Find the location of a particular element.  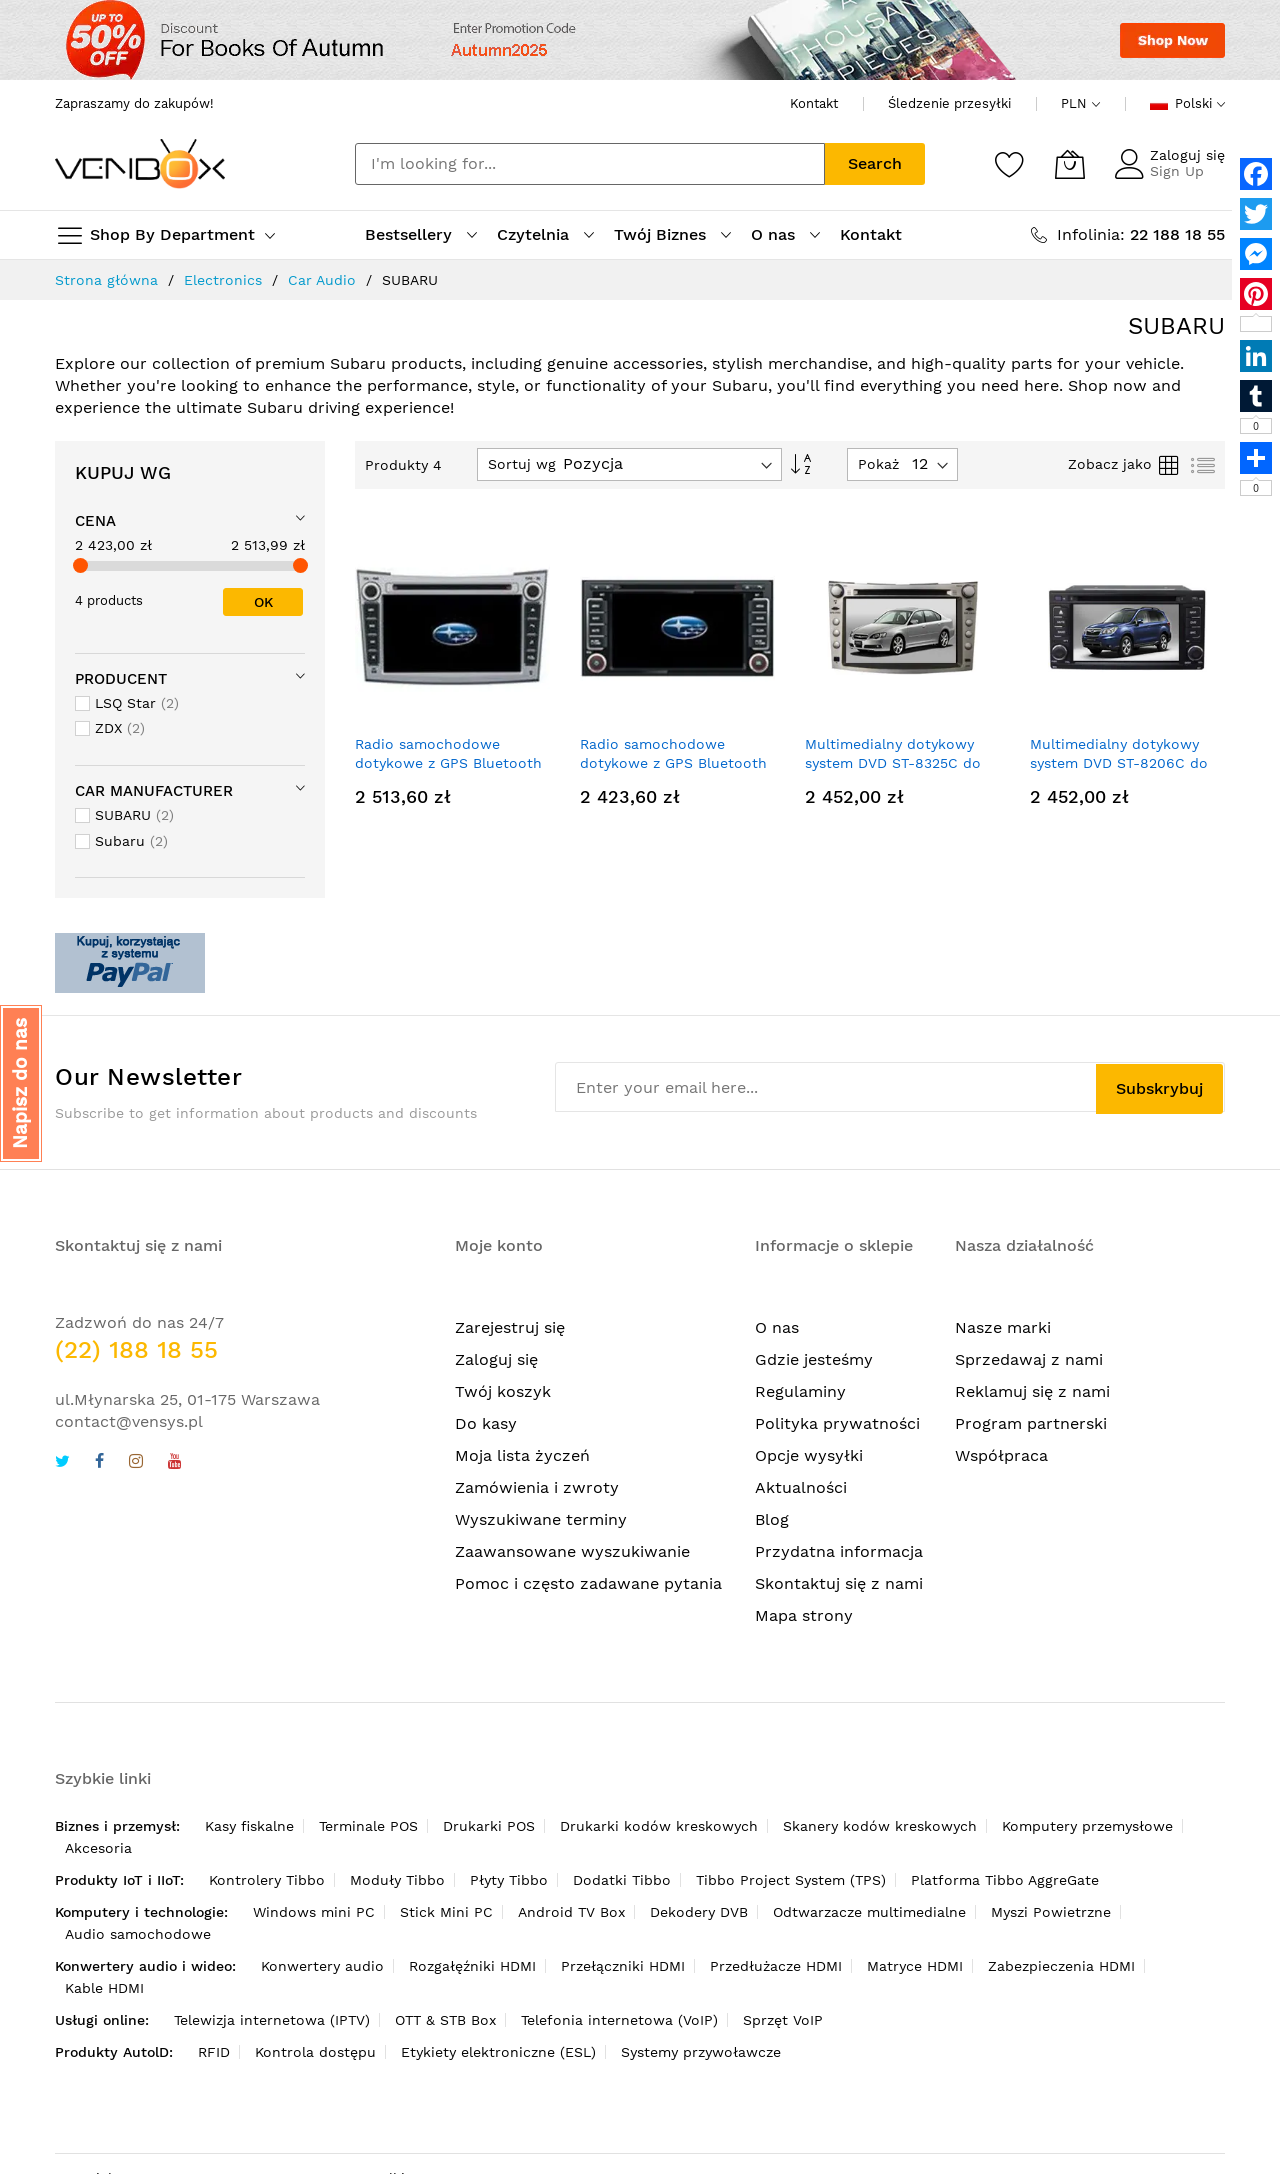

Przedłużacze HDMI is located at coordinates (776, 1966).